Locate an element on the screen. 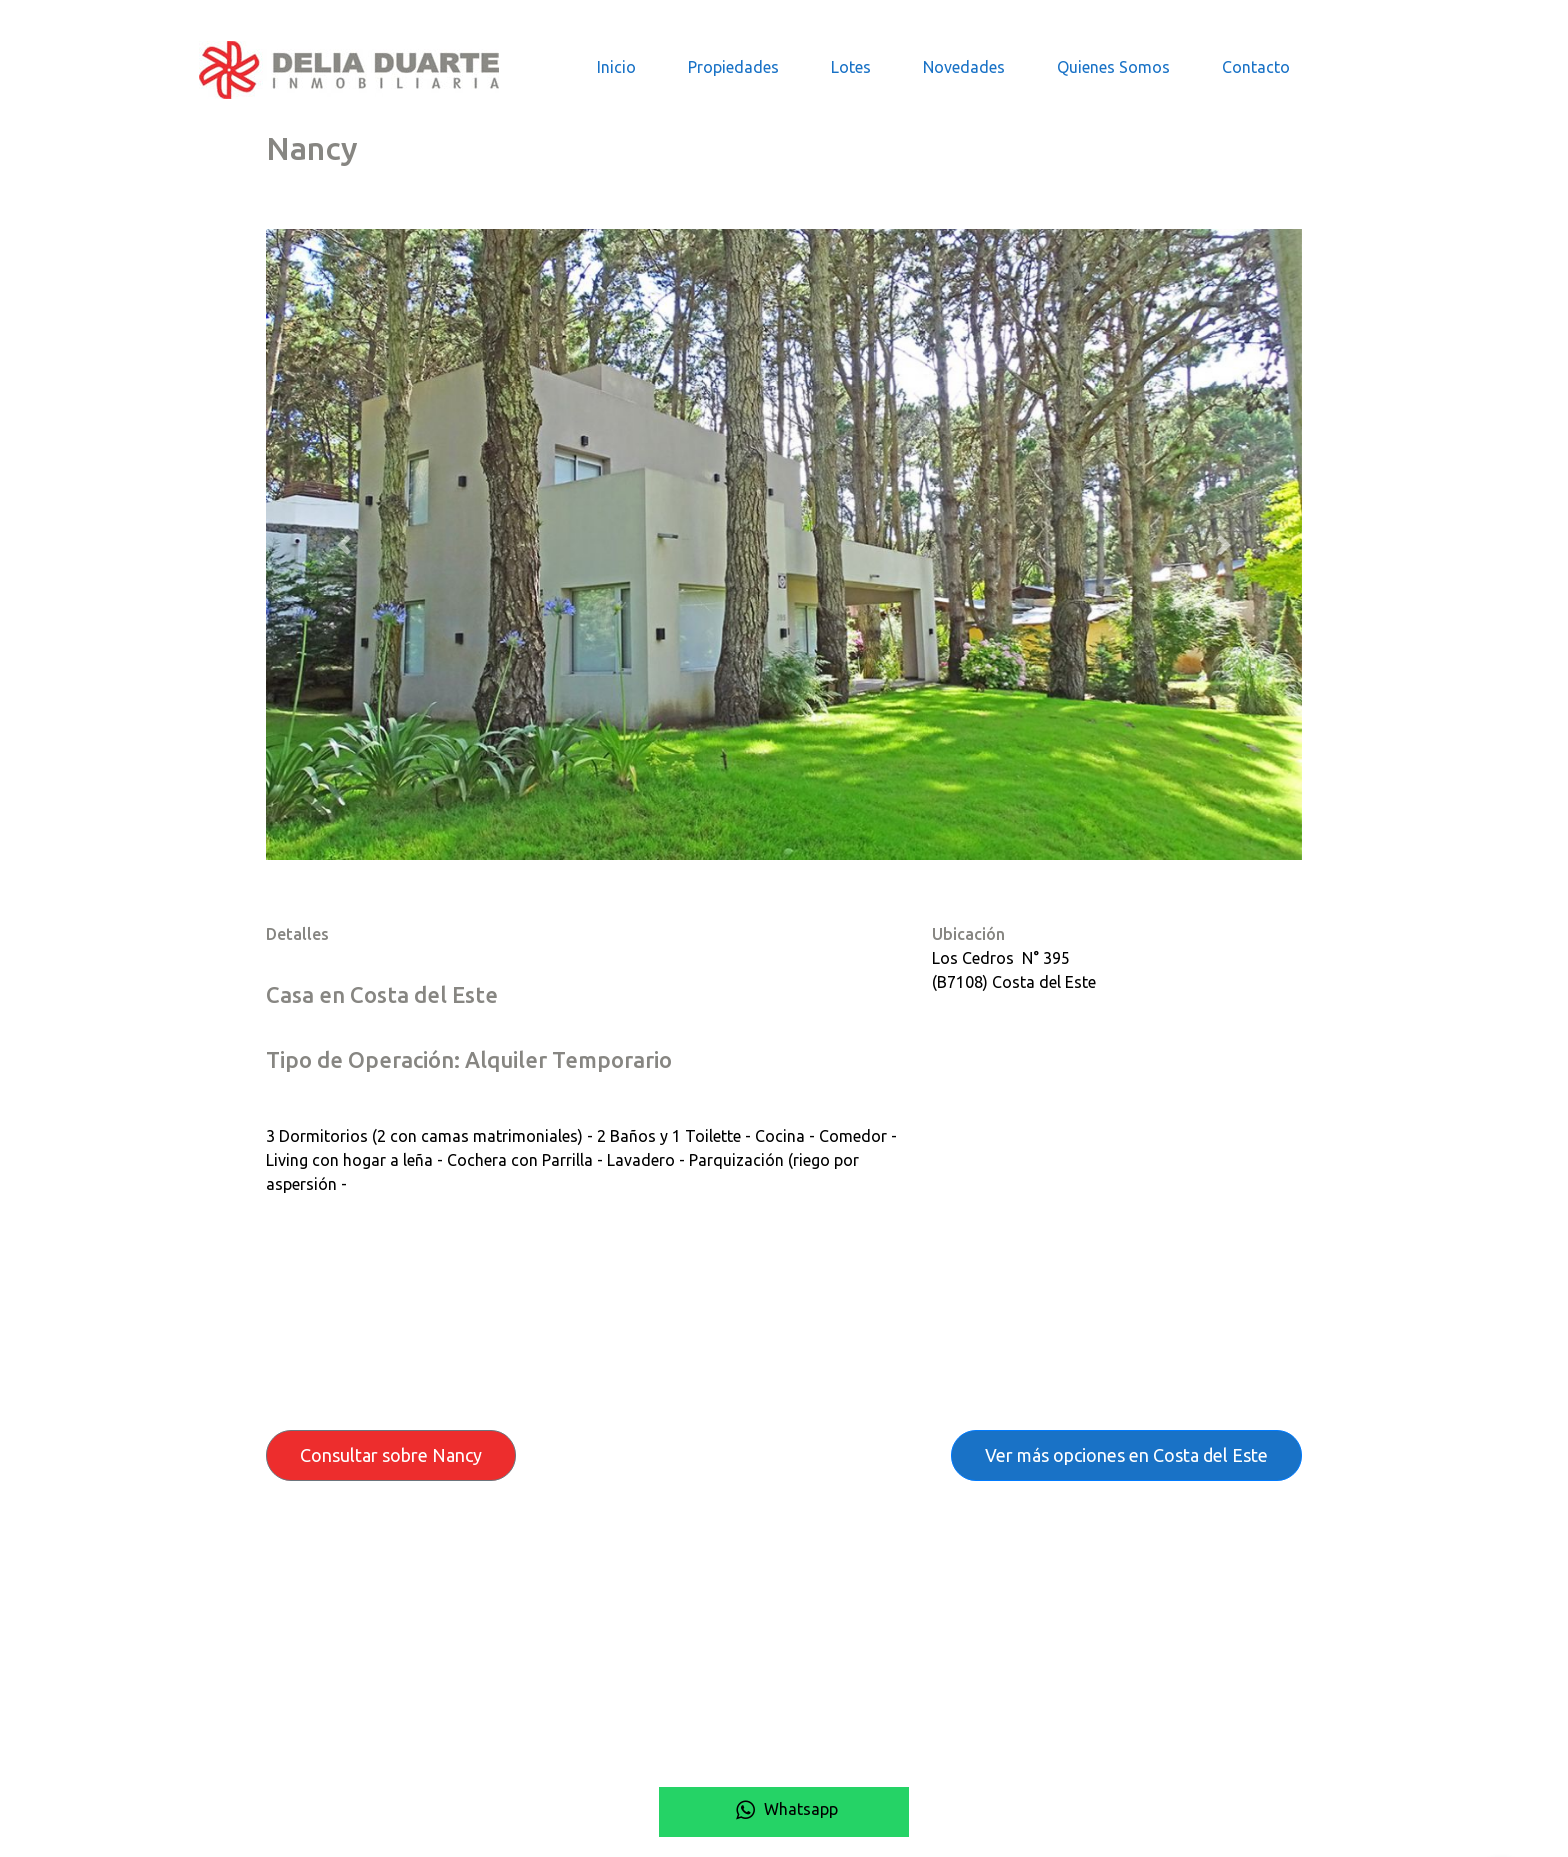  Inicio is located at coordinates (616, 67).